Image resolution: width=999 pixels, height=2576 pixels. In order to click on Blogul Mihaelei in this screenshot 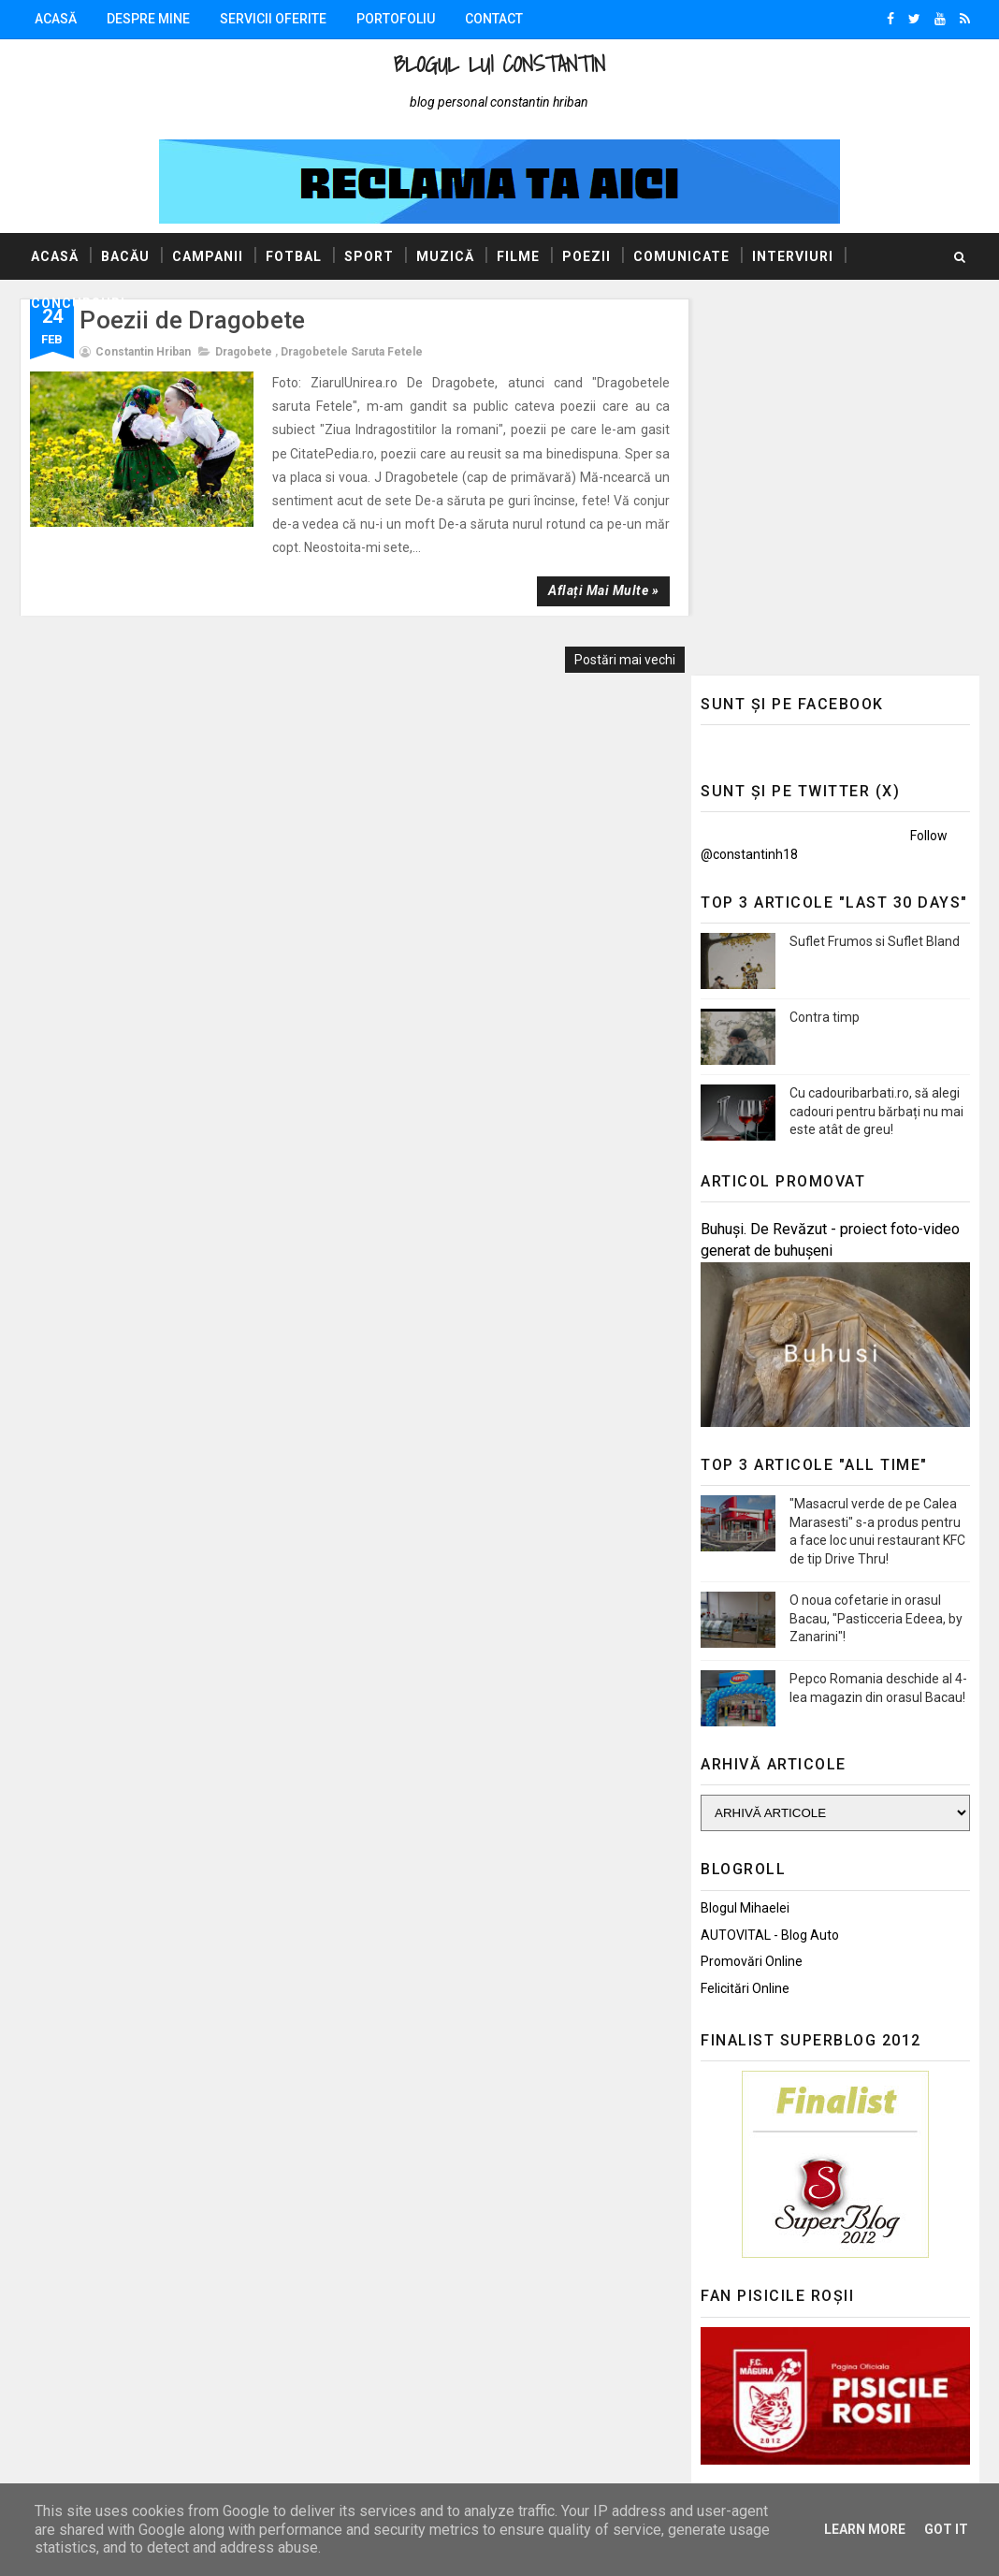, I will do `click(745, 1530)`.